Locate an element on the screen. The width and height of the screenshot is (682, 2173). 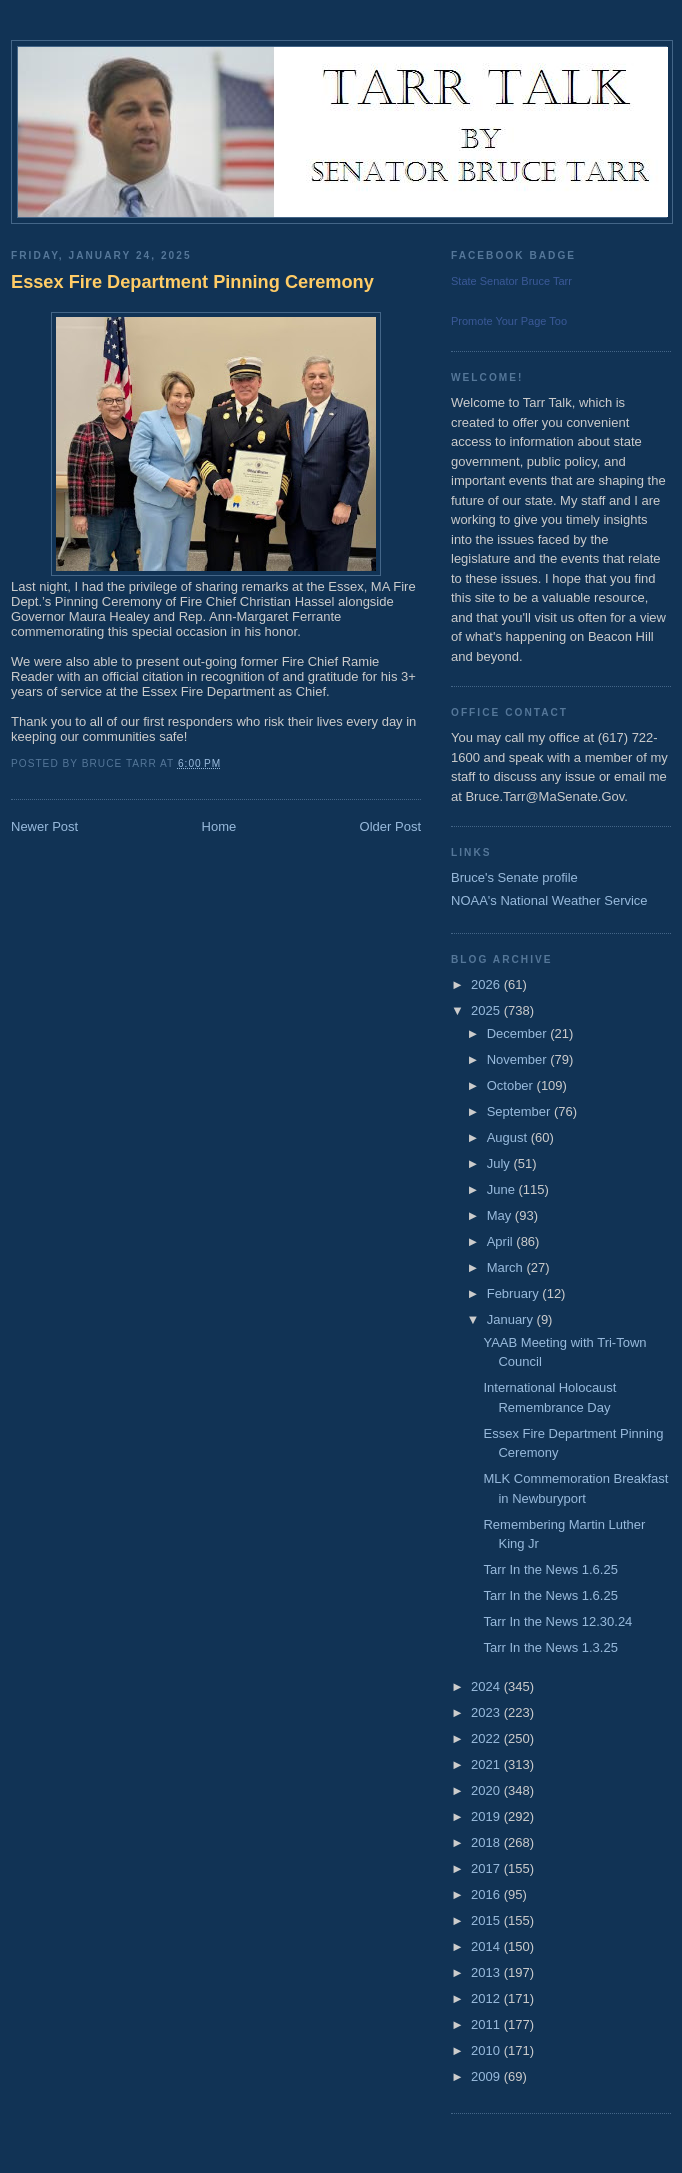
2020 is located at coordinates (487, 1790).